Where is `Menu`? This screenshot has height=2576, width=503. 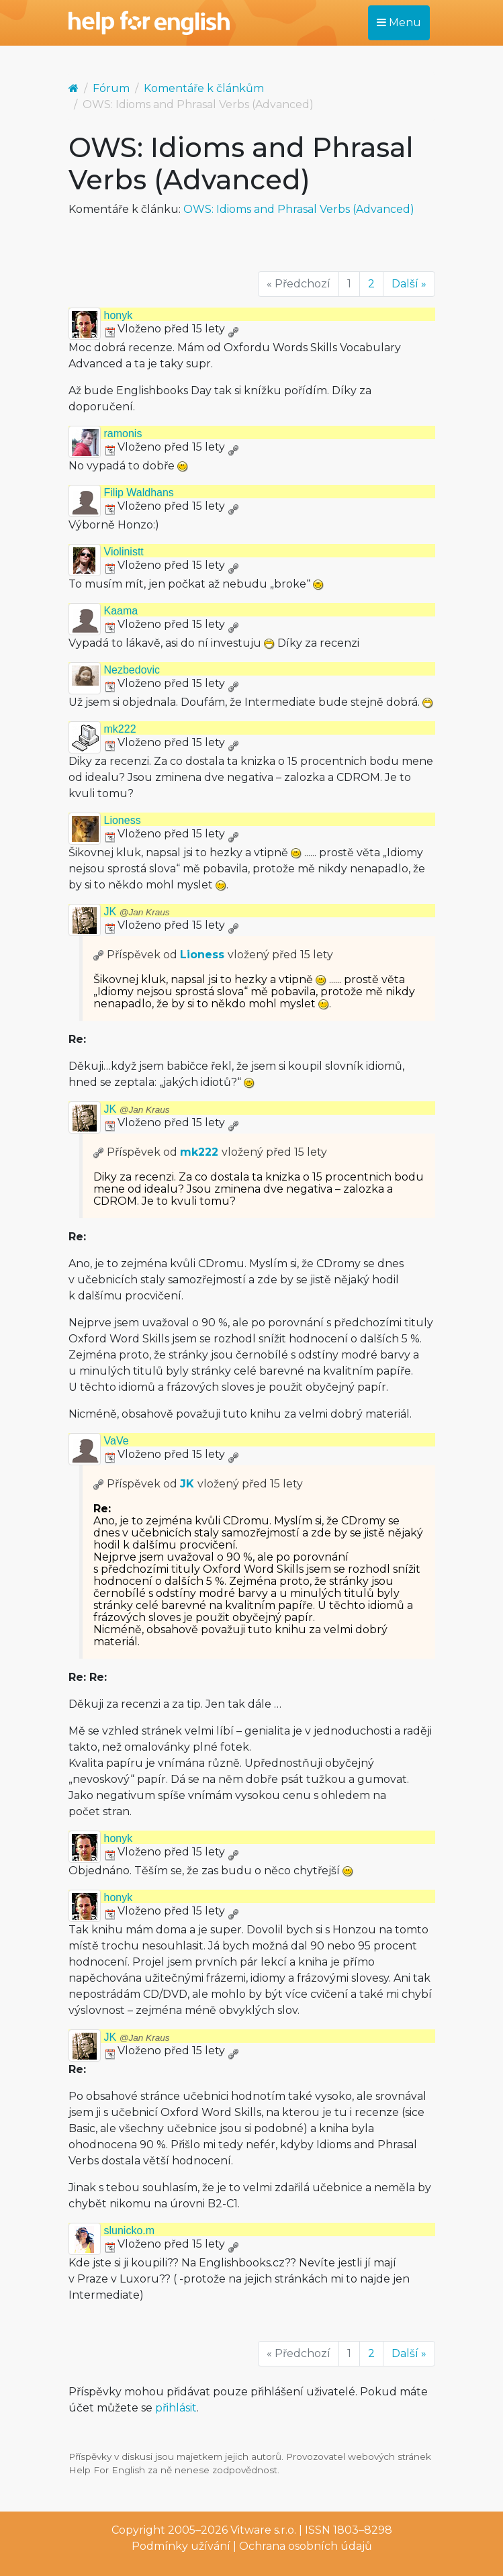 Menu is located at coordinates (399, 22).